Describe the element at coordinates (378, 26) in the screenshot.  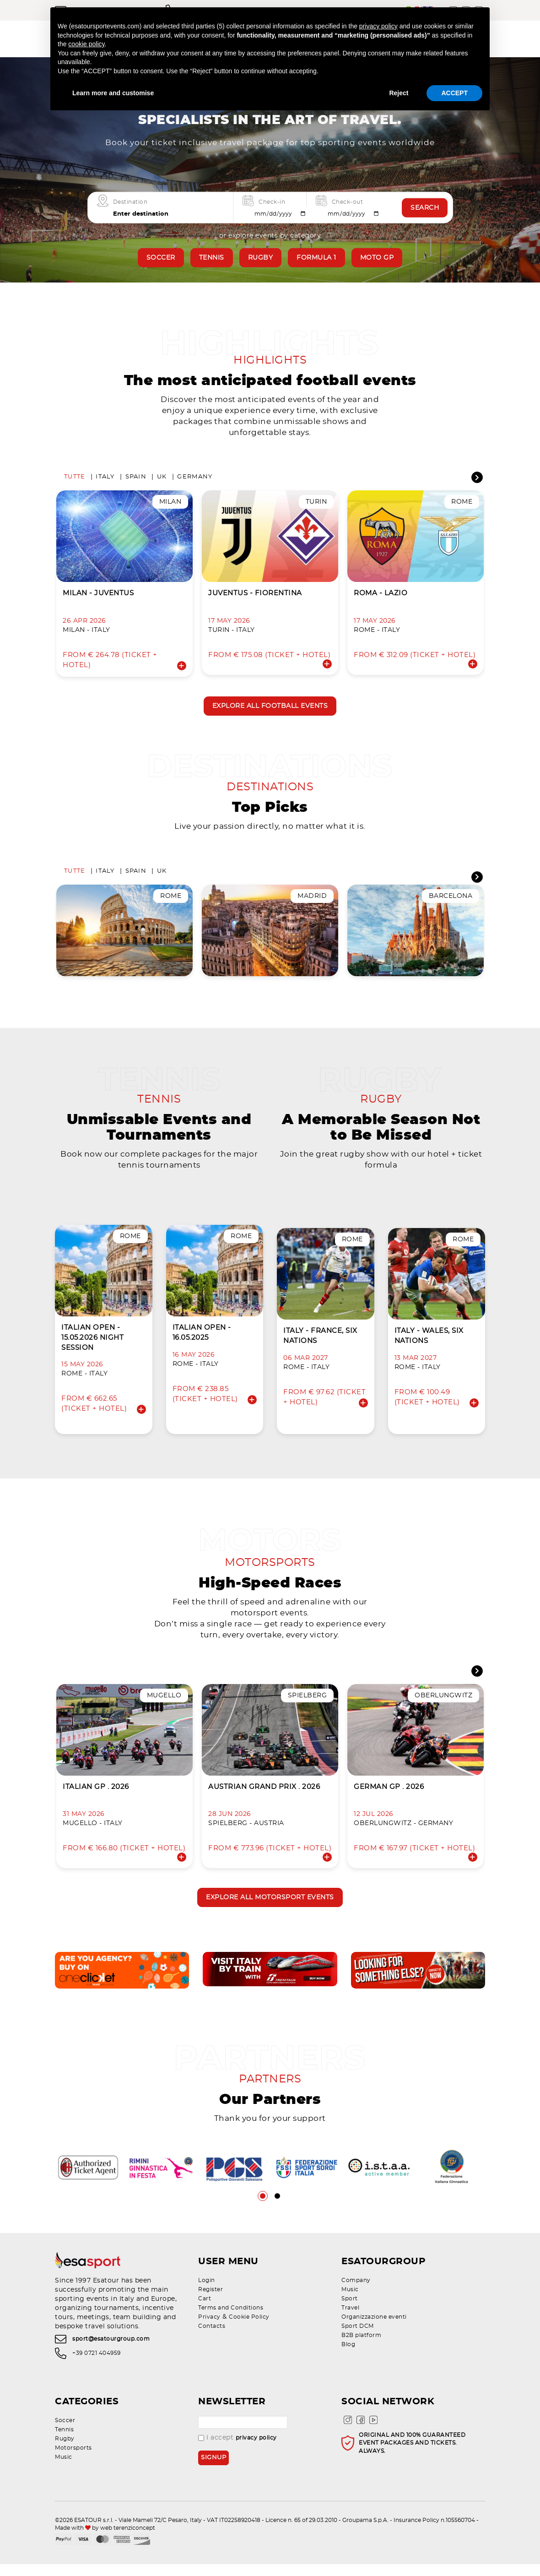
I see `privacy policy [privacy policy - link opens in a new tab]` at that location.